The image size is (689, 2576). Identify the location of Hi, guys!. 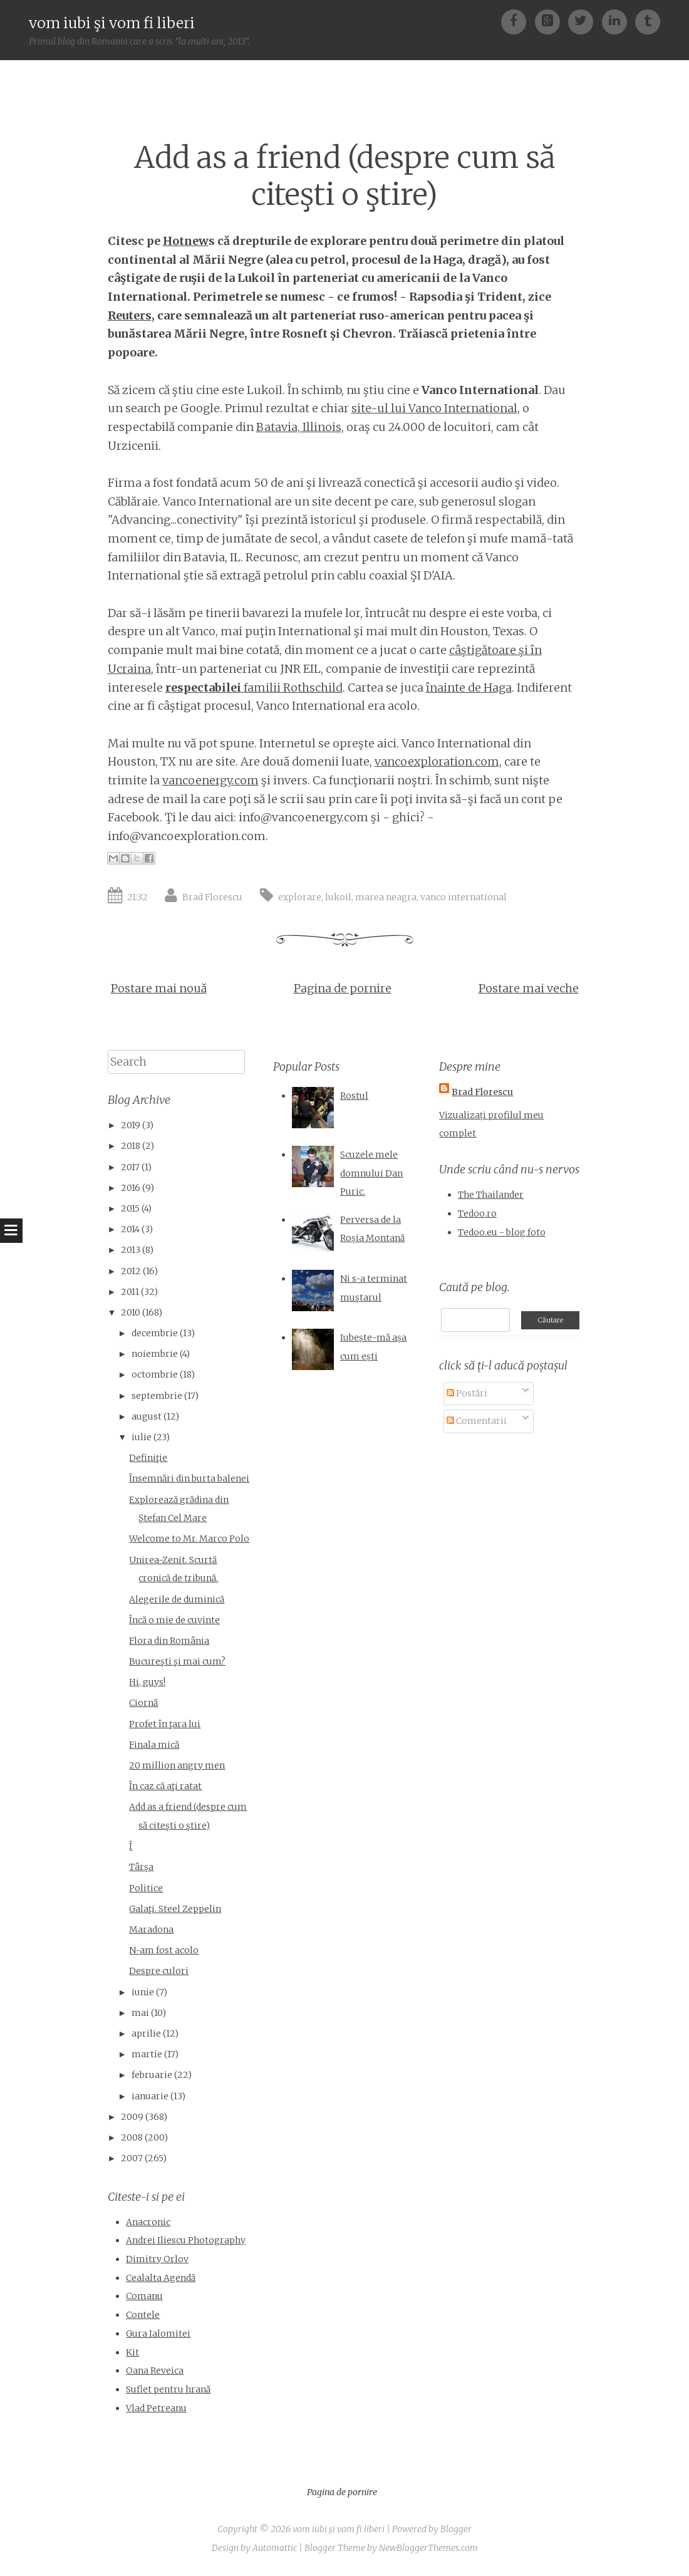
(147, 1682).